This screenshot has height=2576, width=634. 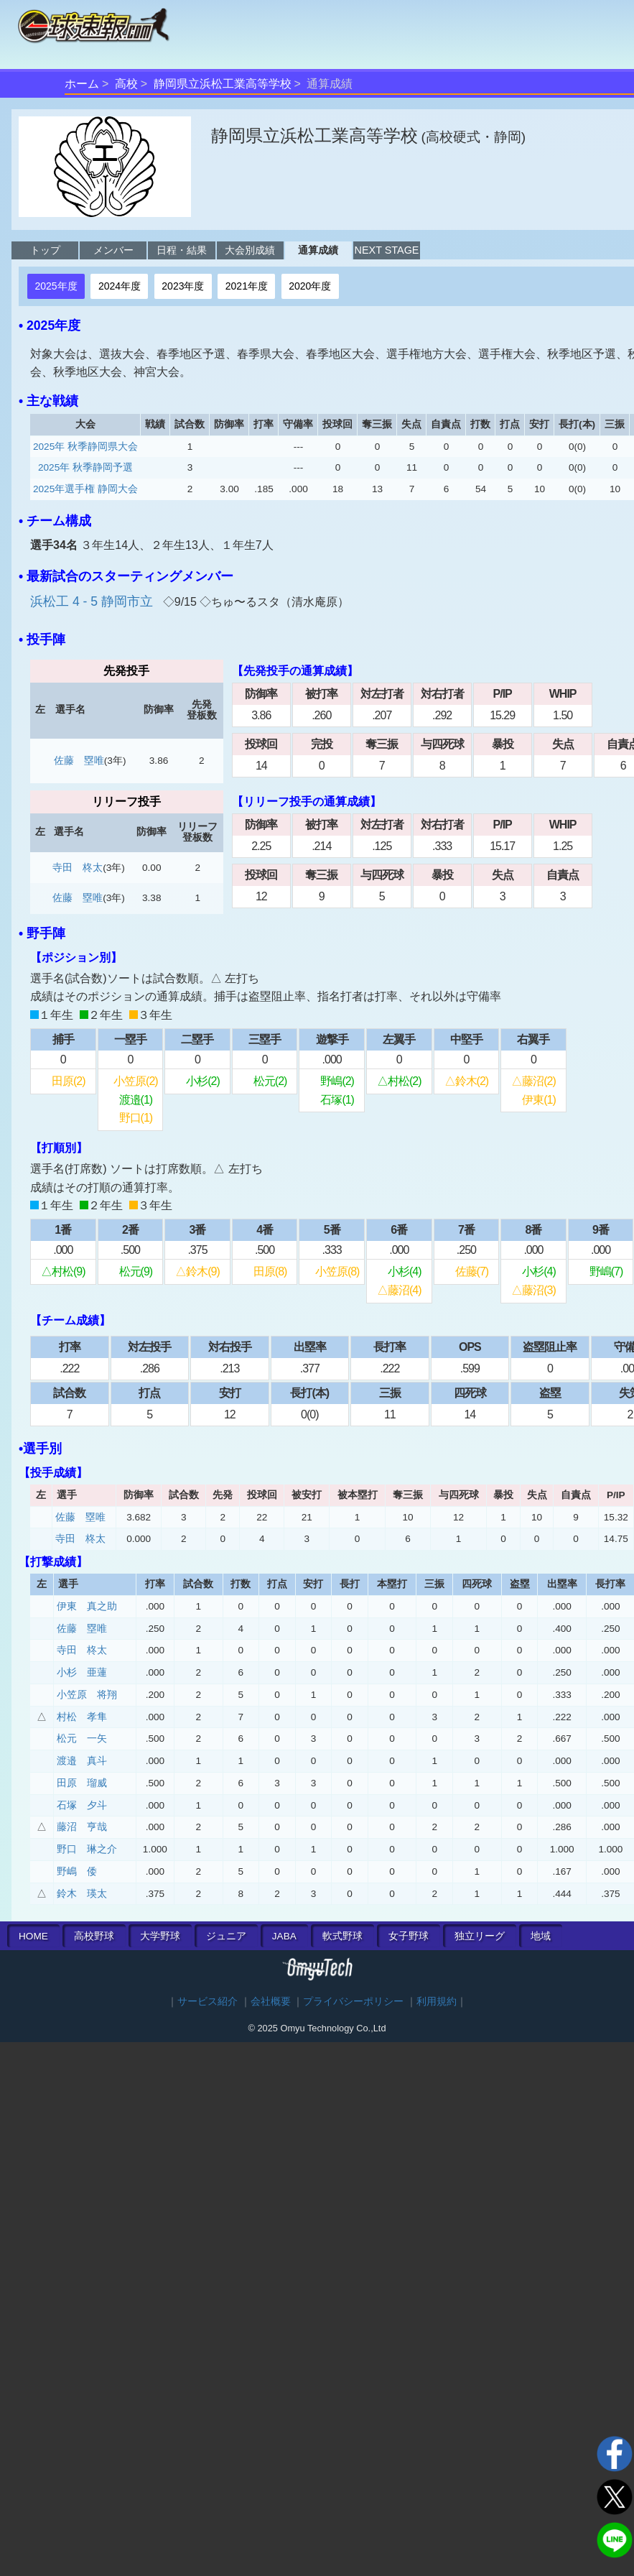 What do you see at coordinates (160, 1936) in the screenshot?
I see `大学` at bounding box center [160, 1936].